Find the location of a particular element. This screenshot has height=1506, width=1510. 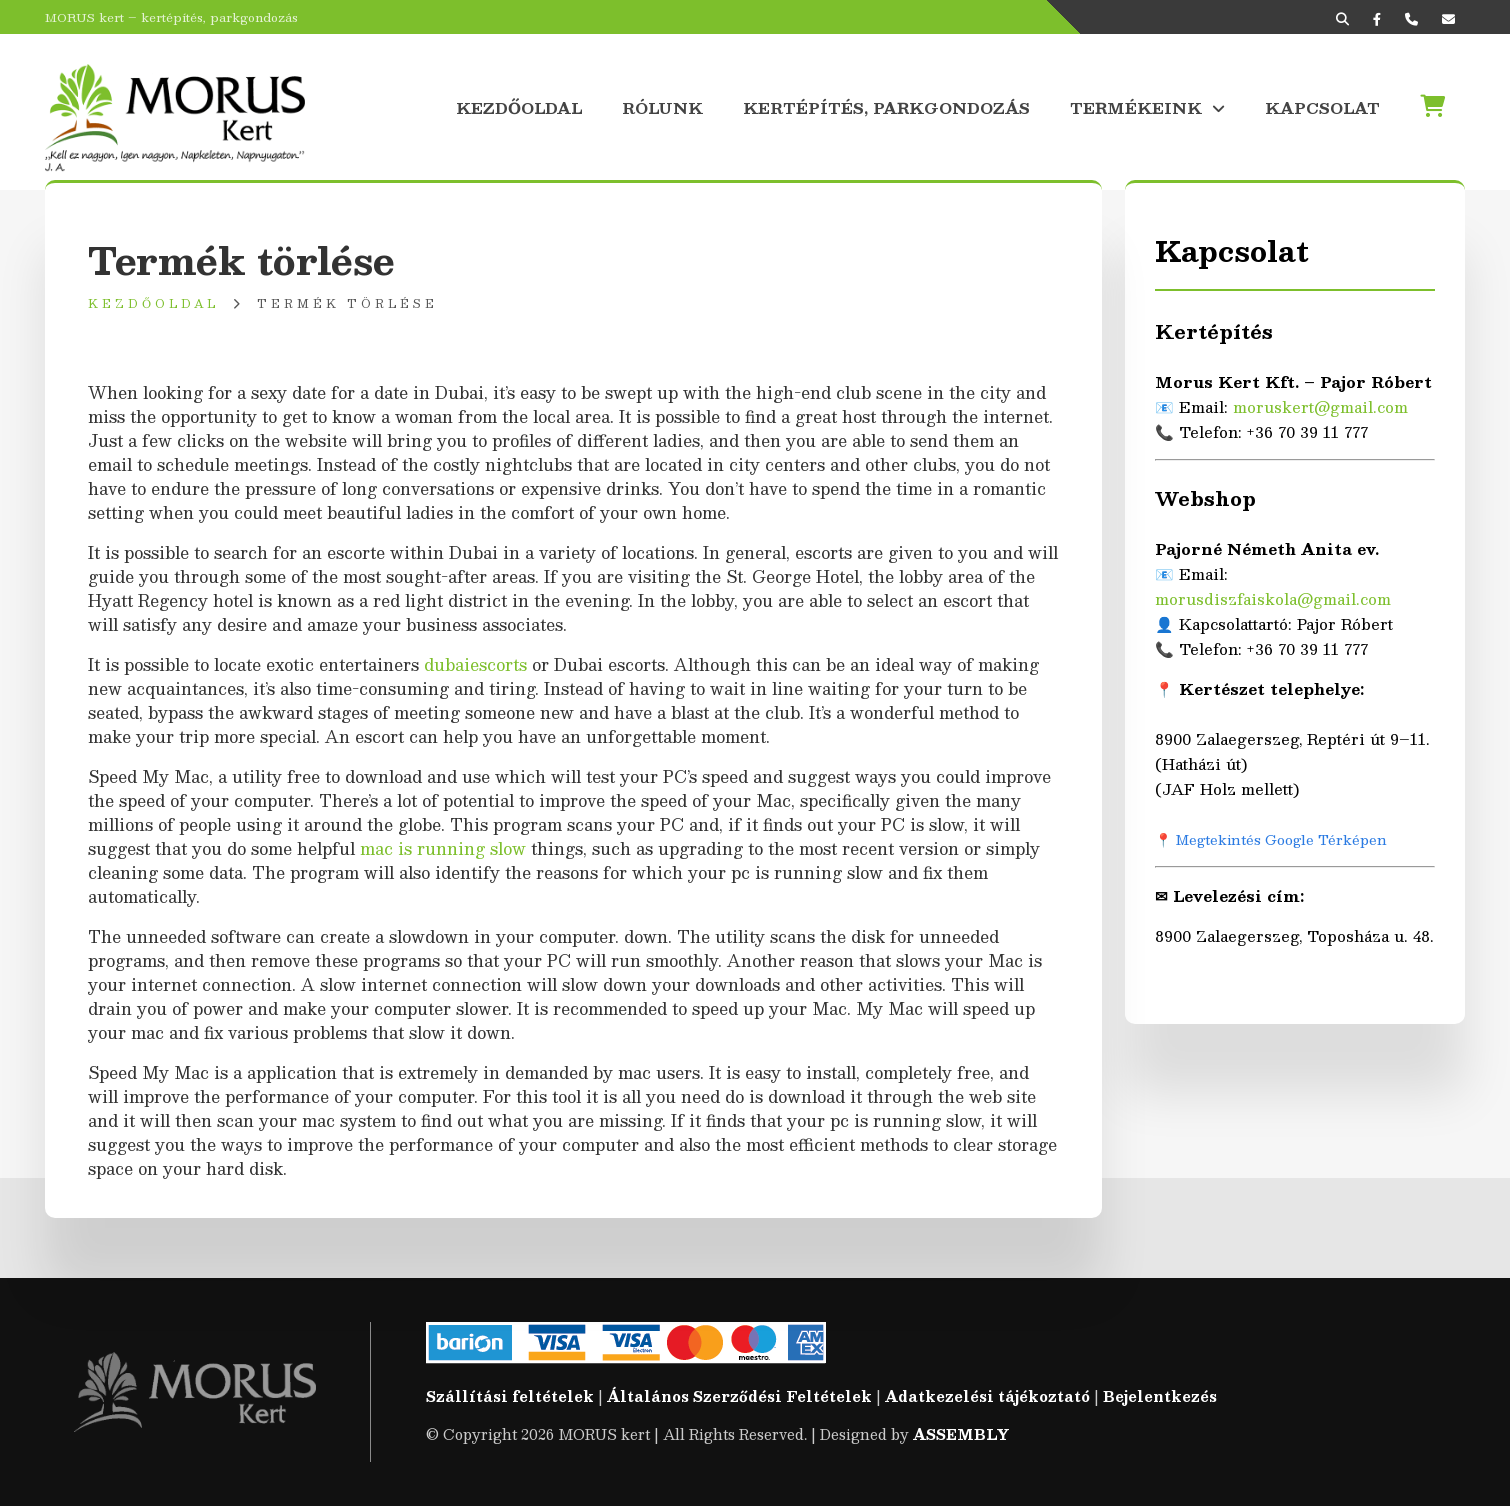

Termékeink is located at coordinates (1136, 106).